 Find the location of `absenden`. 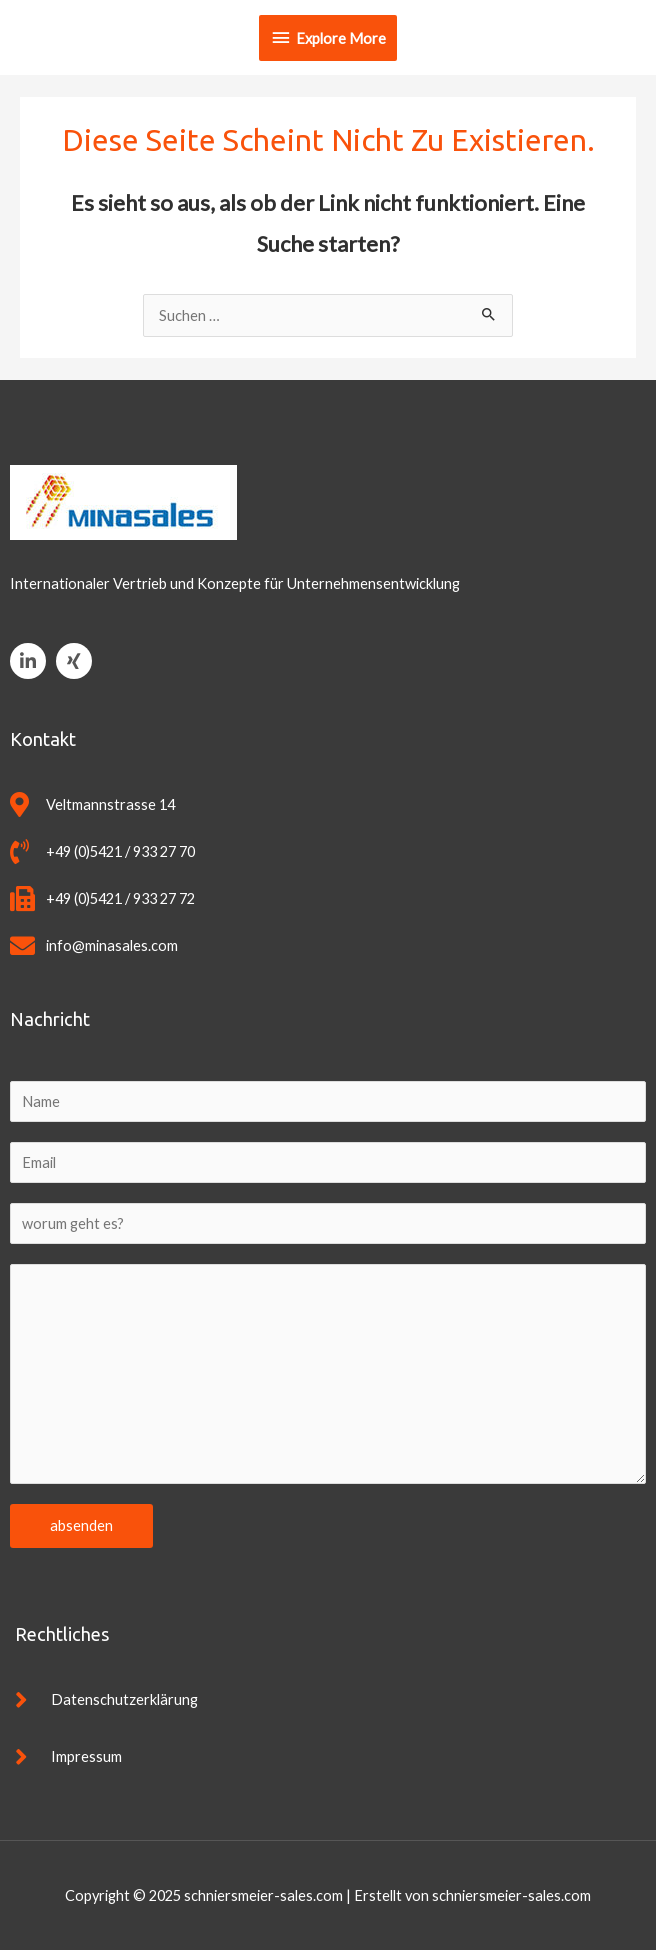

absenden is located at coordinates (81, 1525).